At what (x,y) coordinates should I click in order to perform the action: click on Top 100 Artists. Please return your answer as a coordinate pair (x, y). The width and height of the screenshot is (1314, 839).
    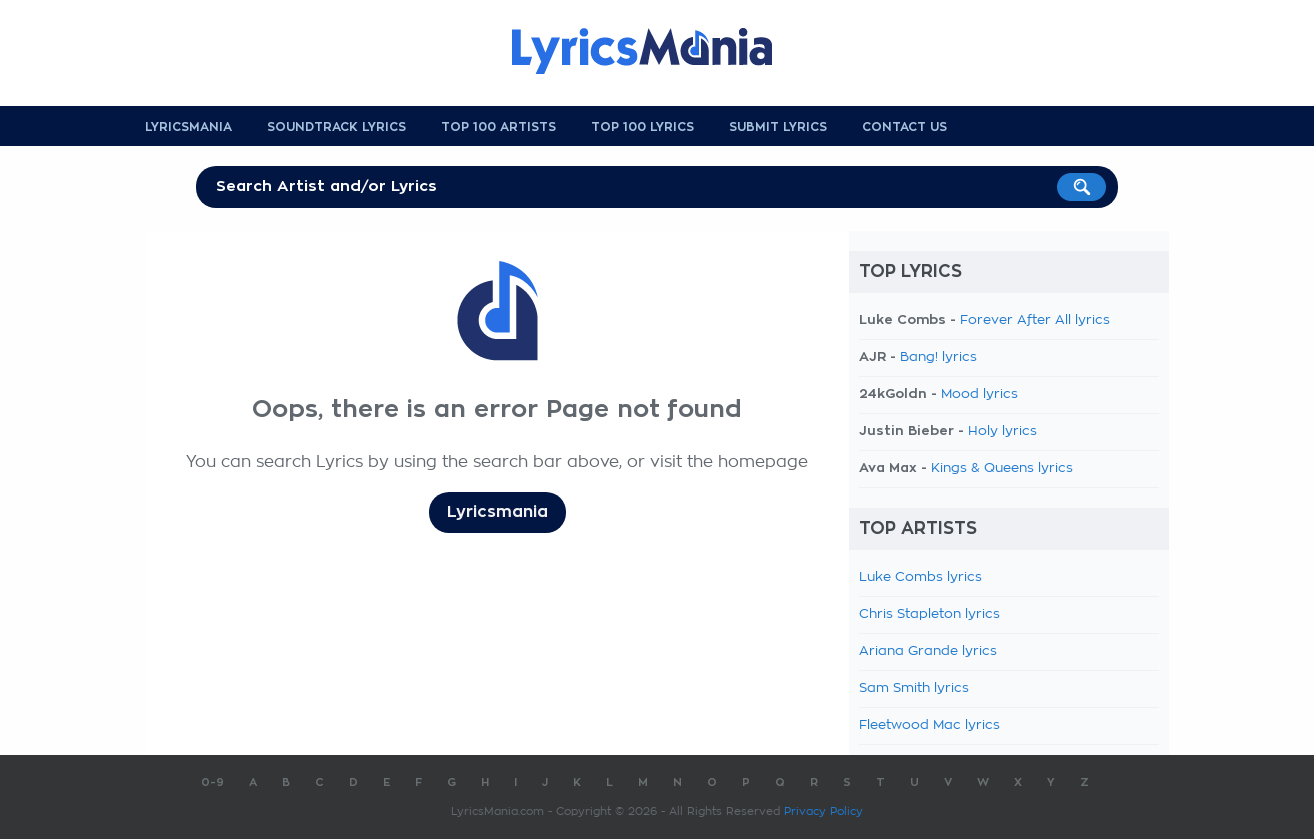
    Looking at the image, I should click on (498, 127).